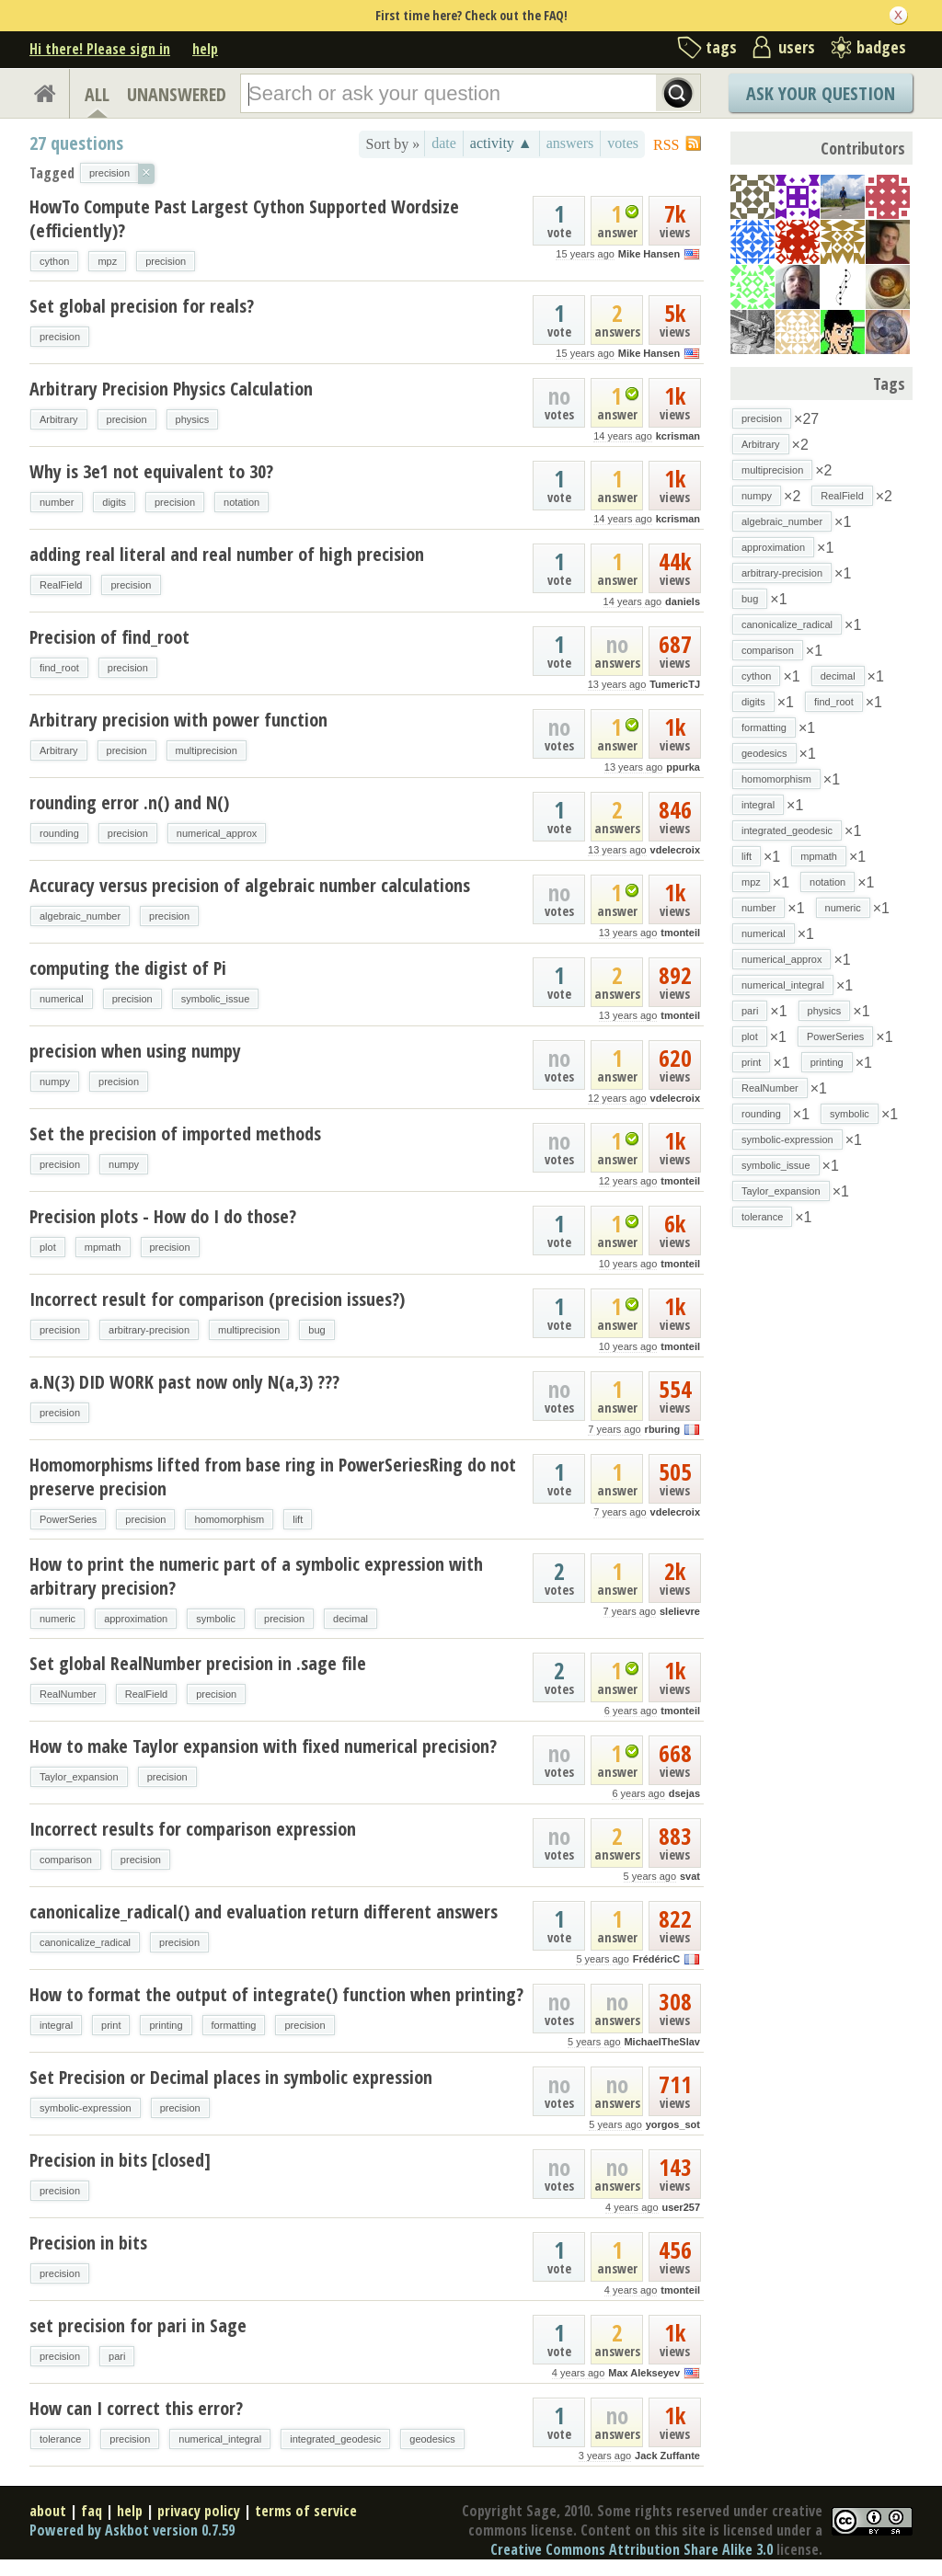 The width and height of the screenshot is (942, 2576). What do you see at coordinates (244, 218) in the screenshot?
I see `HowTo Compute Past Largest Cython Supported Wordsize (efficiently)?` at bounding box center [244, 218].